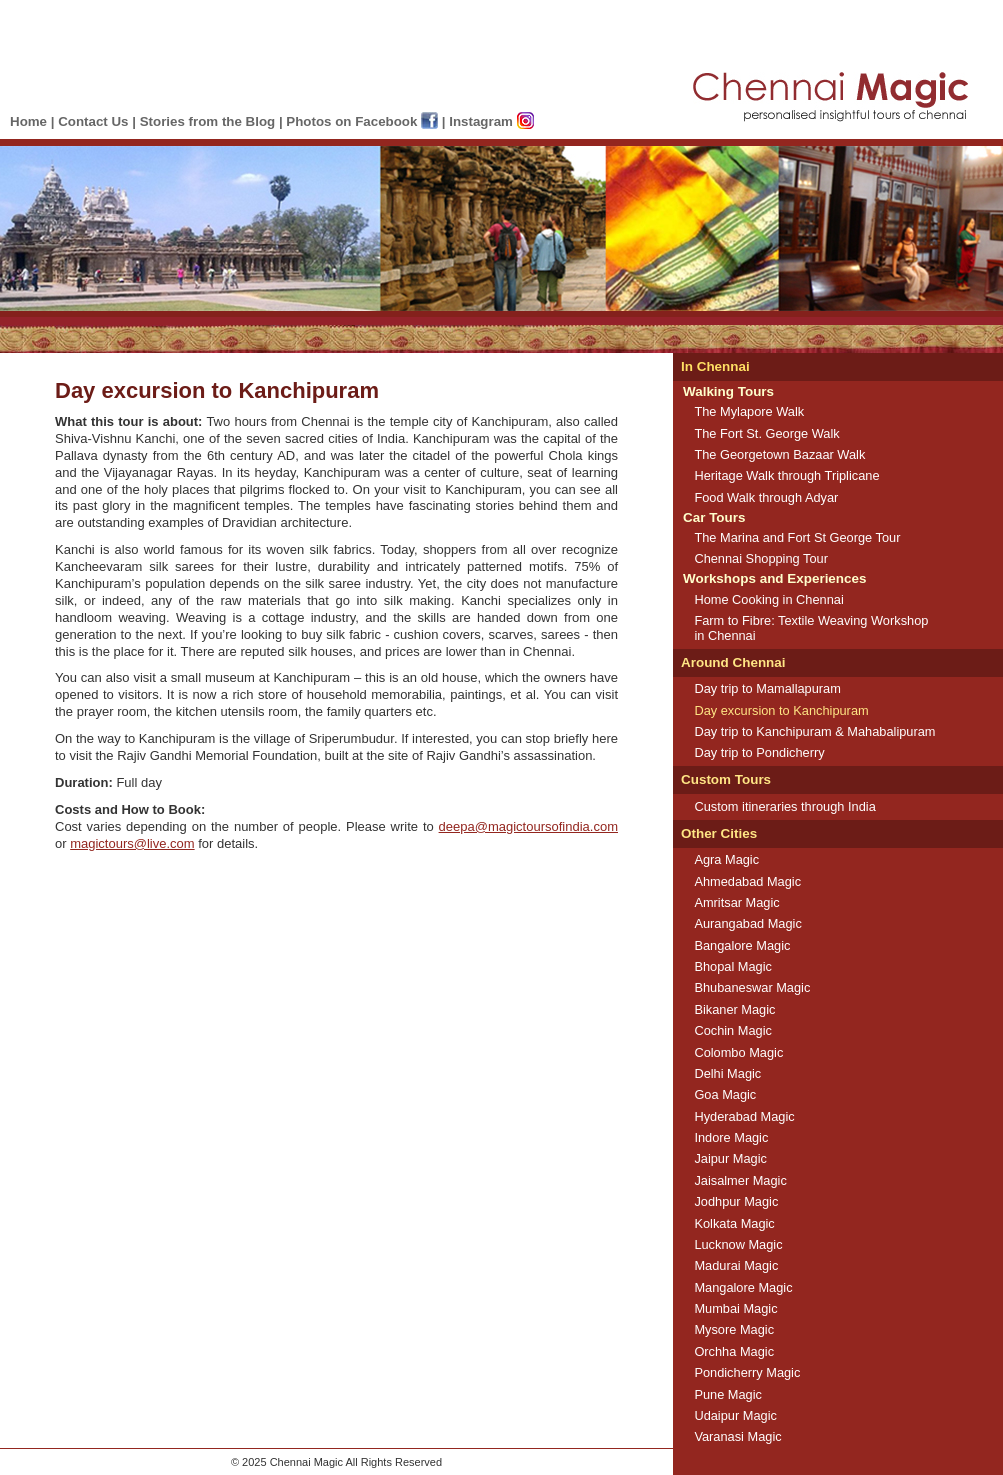  Describe the element at coordinates (725, 1094) in the screenshot. I see `Goa Magic` at that location.